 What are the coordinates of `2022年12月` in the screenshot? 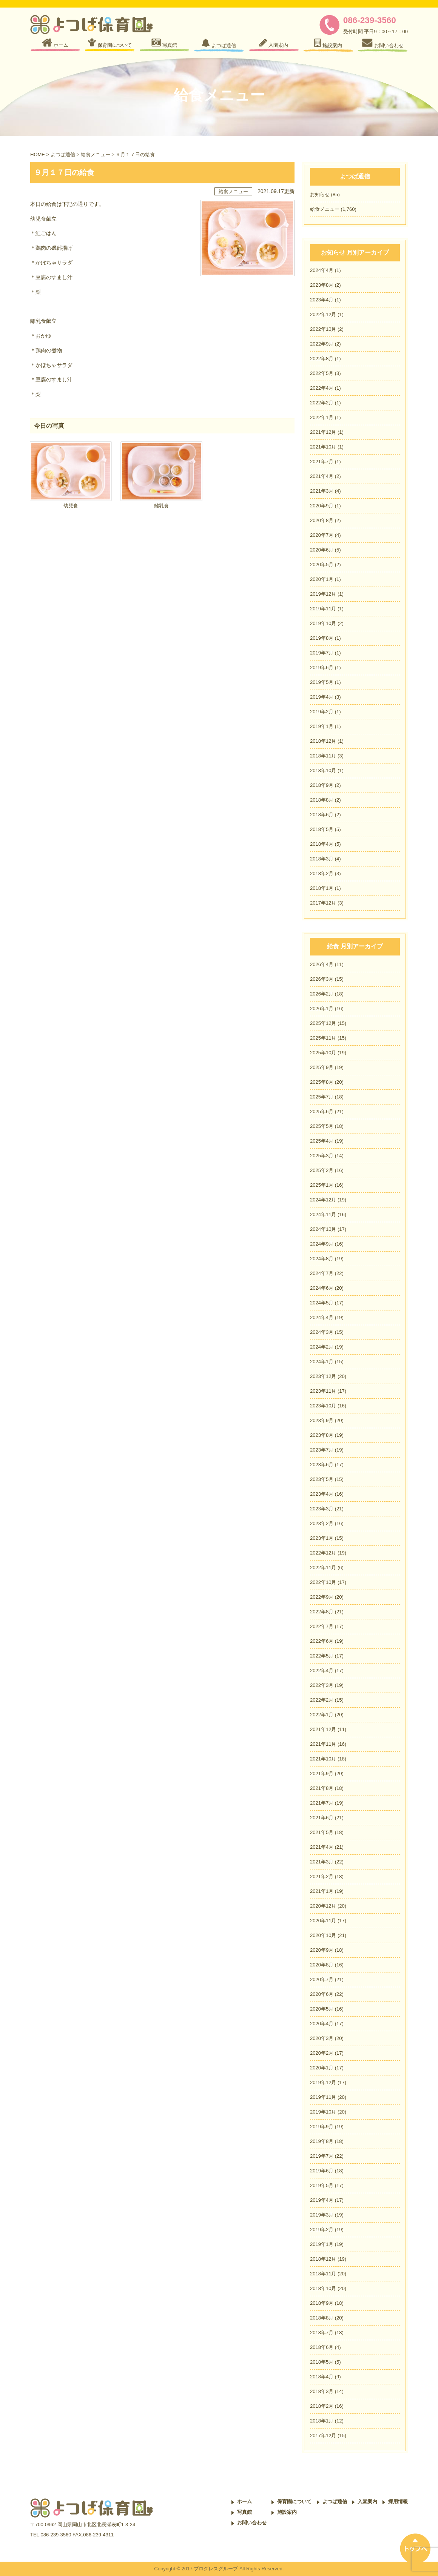 It's located at (323, 314).